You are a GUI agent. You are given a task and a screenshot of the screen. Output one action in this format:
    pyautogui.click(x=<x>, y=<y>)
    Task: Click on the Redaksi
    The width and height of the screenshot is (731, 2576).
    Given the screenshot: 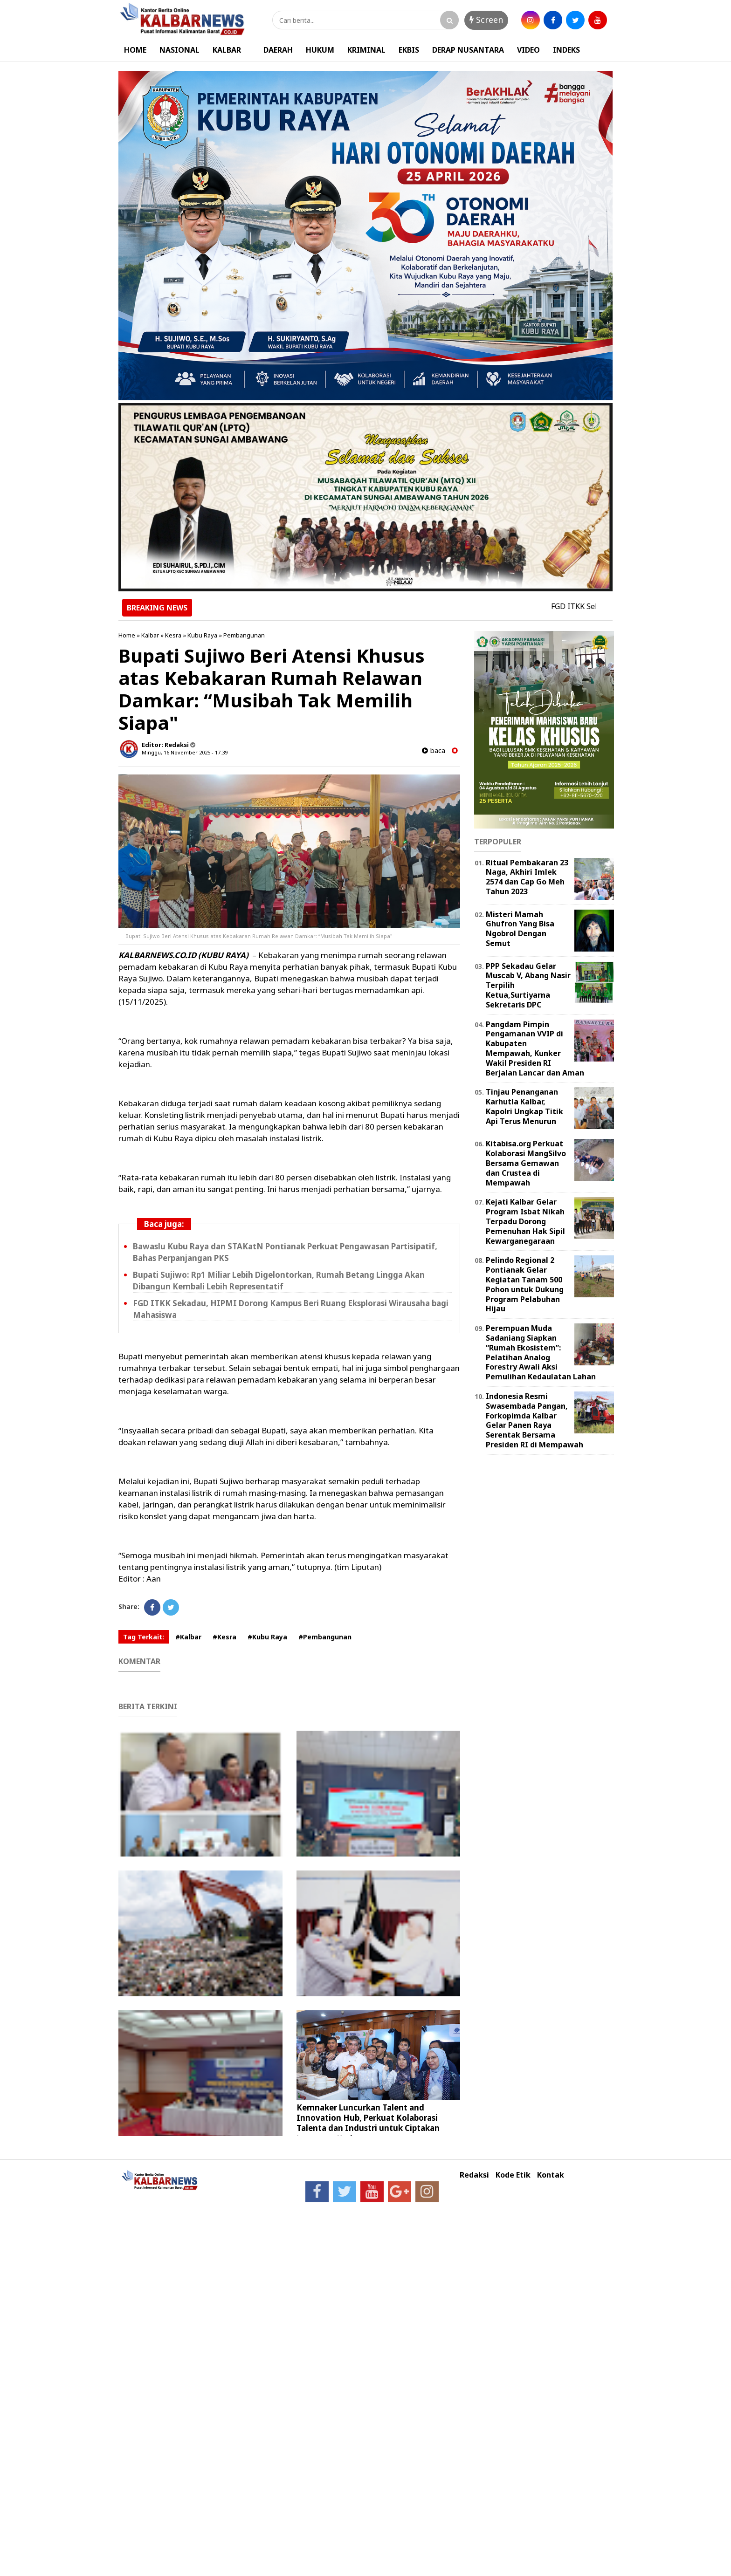 What is the action you would take?
    pyautogui.click(x=474, y=2175)
    